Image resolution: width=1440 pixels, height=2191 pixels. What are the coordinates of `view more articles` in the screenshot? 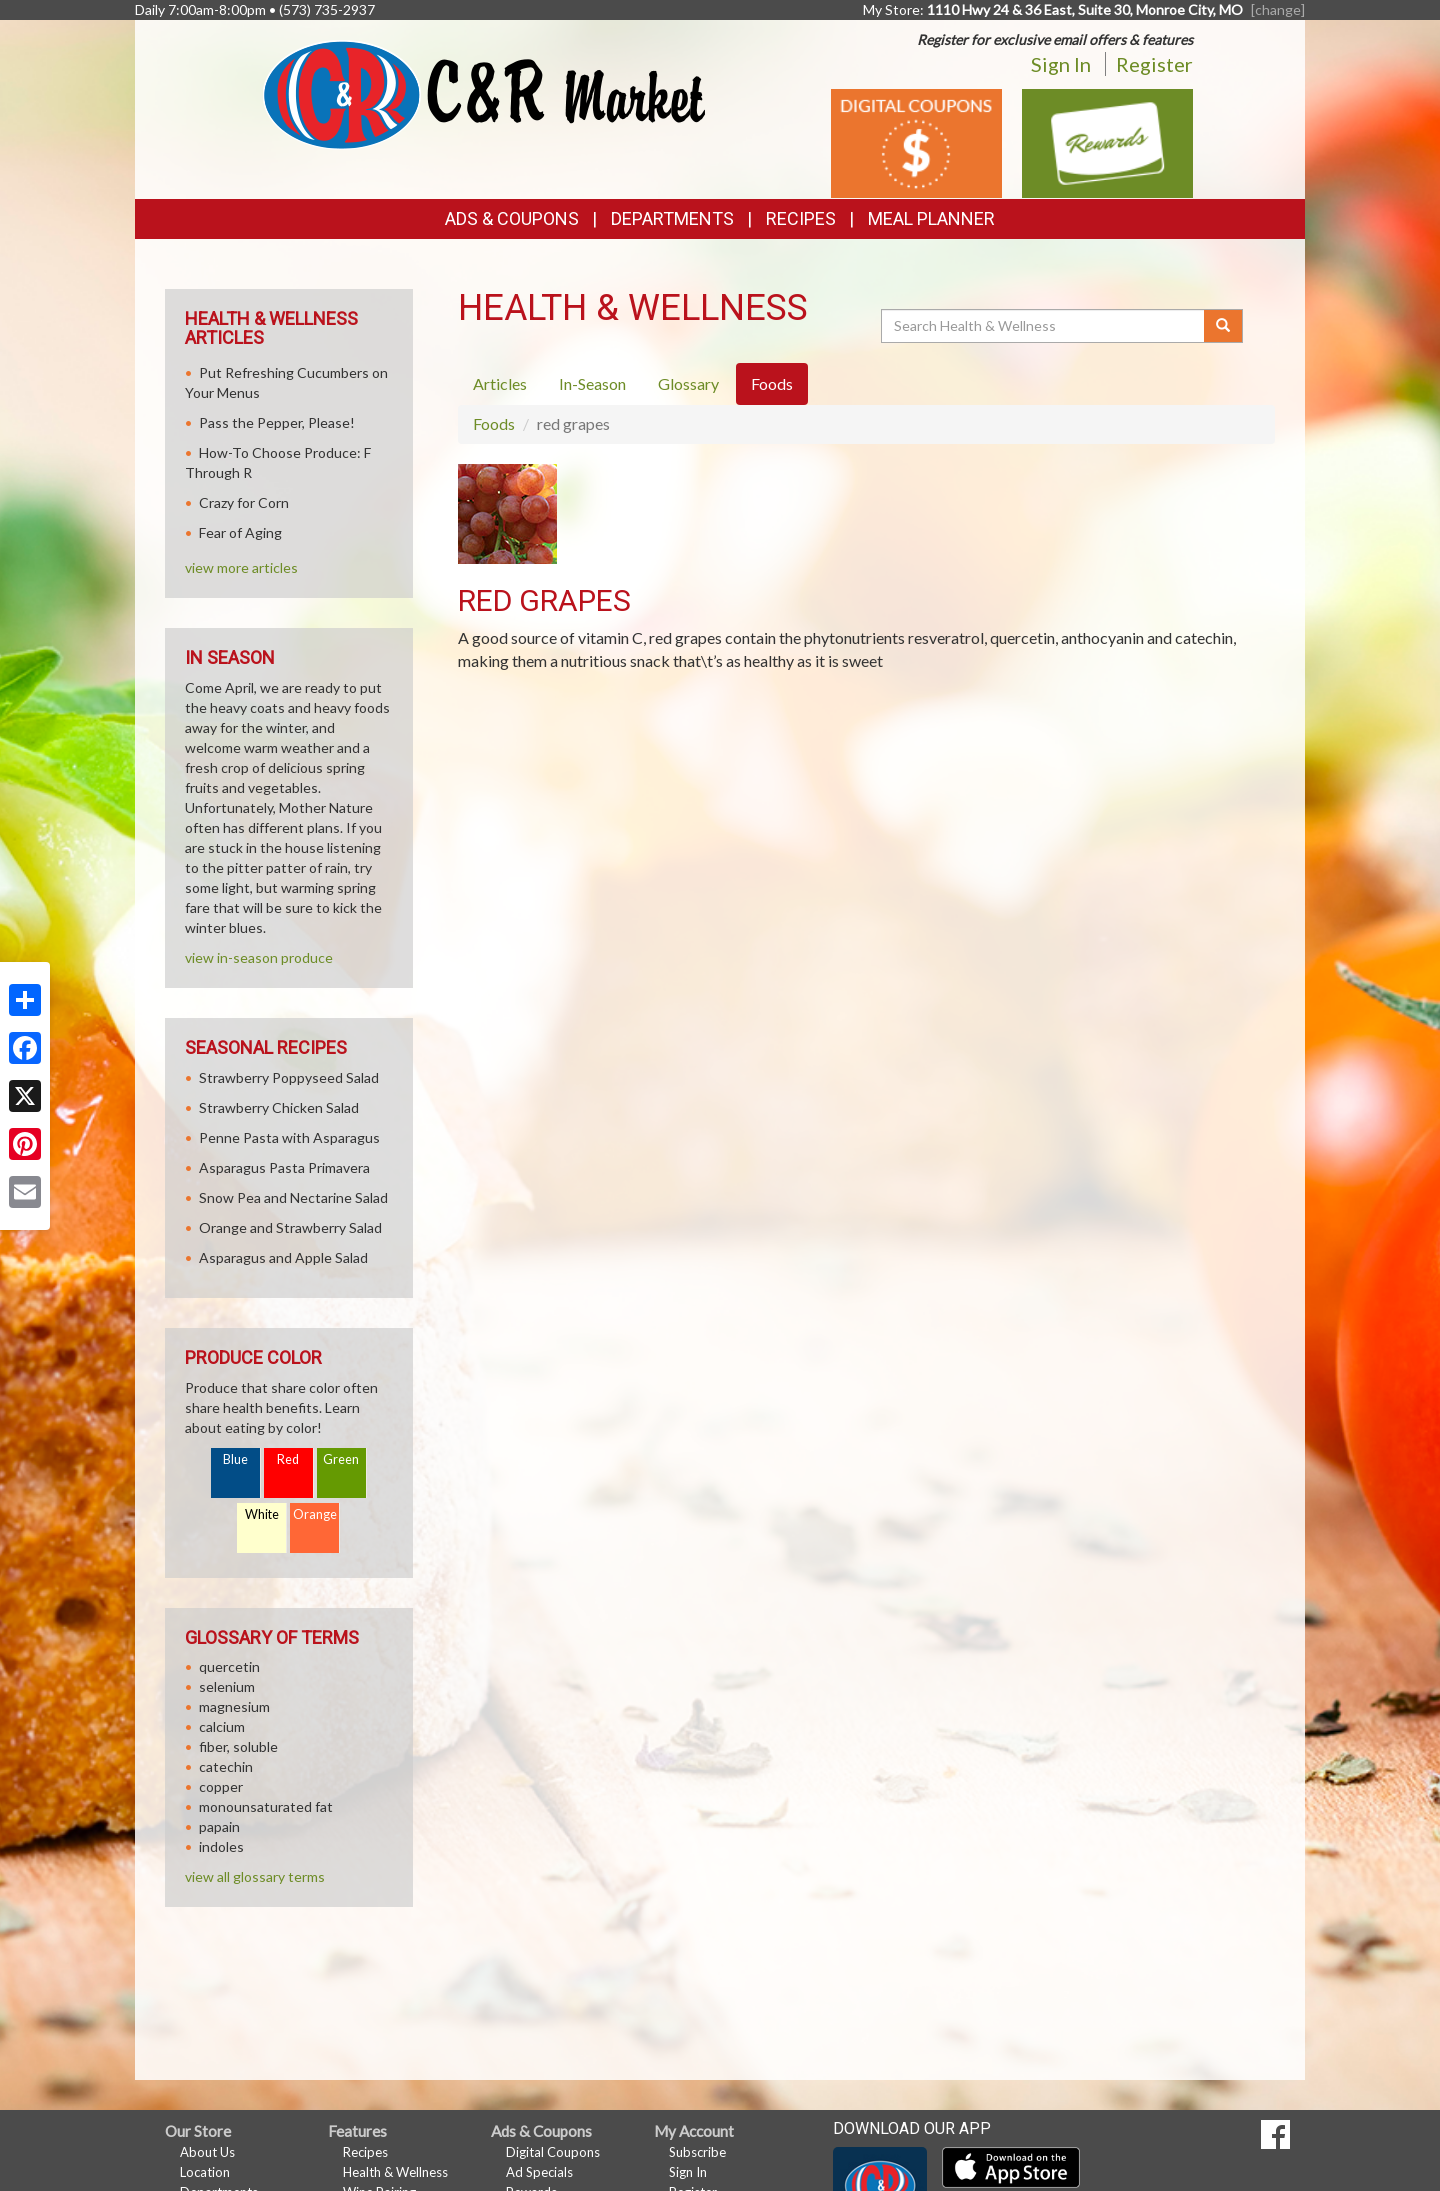 It's located at (241, 567).